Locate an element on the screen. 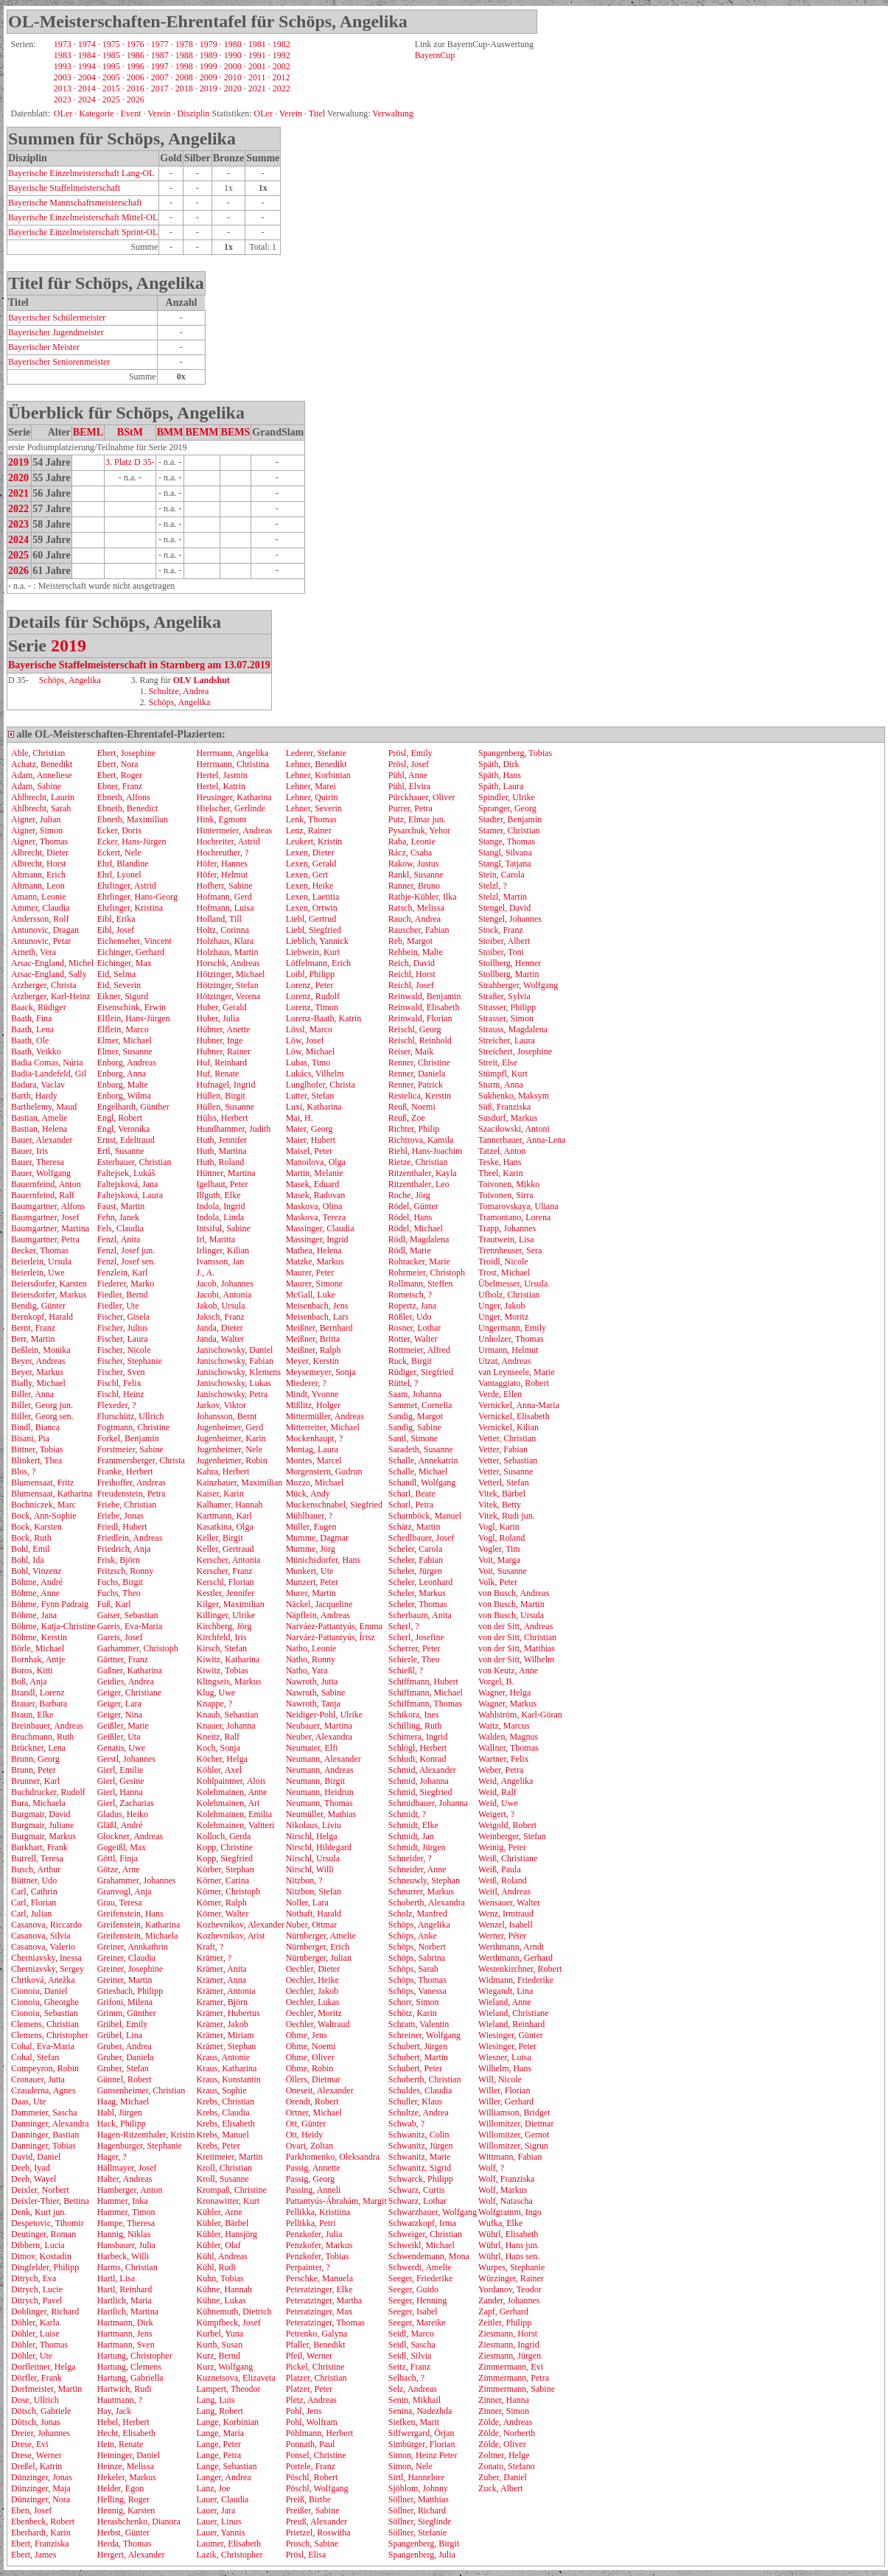  Nawroth, Tanja is located at coordinates (313, 1703).